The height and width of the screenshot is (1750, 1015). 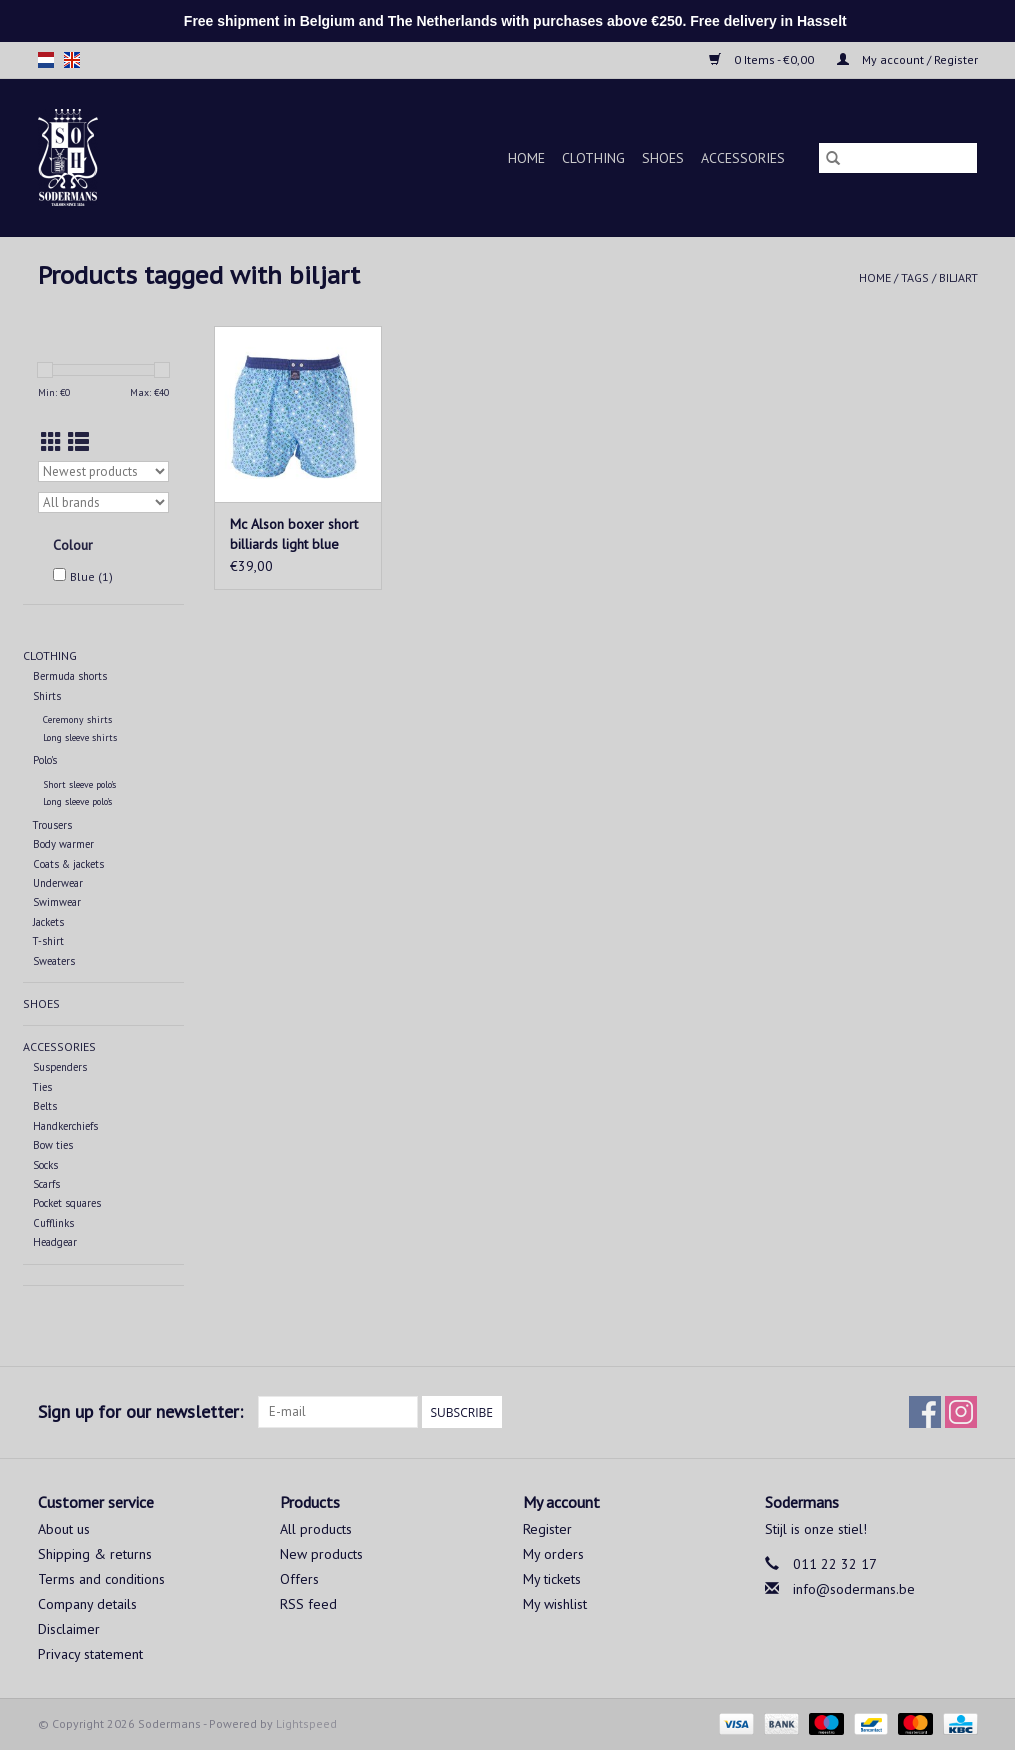 What do you see at coordinates (77, 719) in the screenshot?
I see `Ceremony shirts` at bounding box center [77, 719].